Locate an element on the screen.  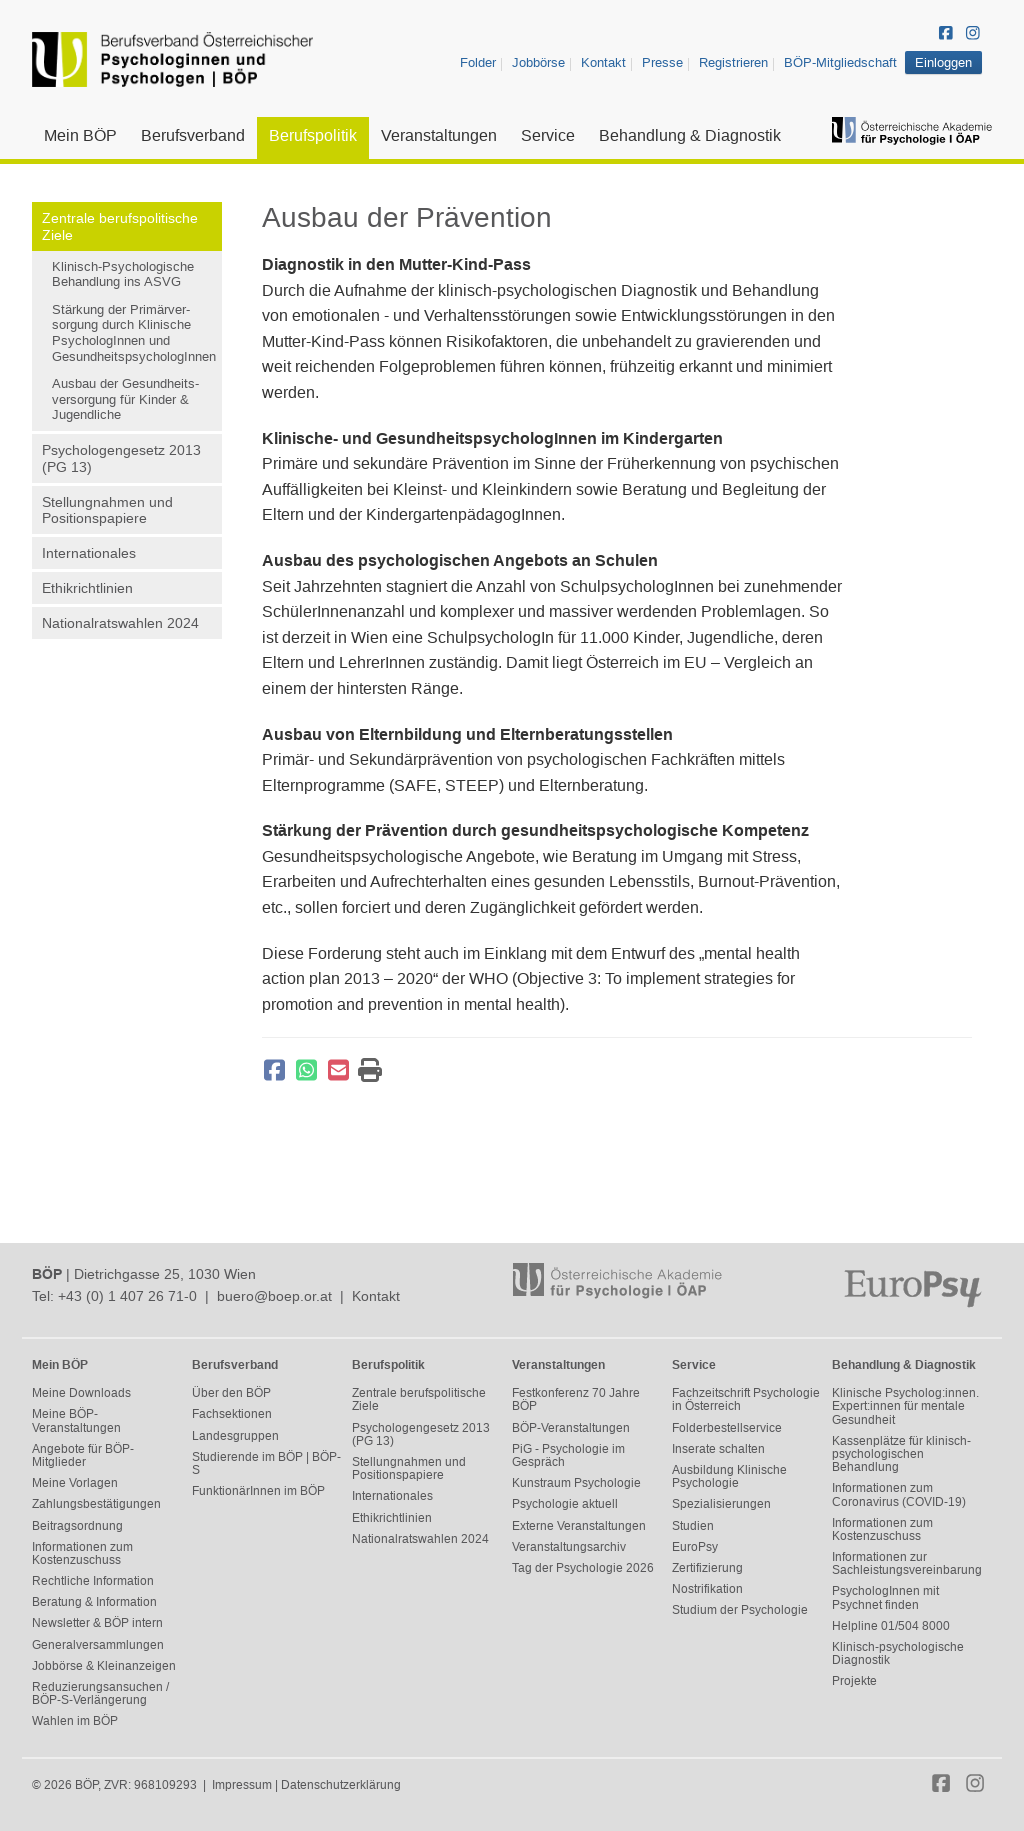
Psychologengesetz 2013 (PG 13) is located at coordinates (121, 458).